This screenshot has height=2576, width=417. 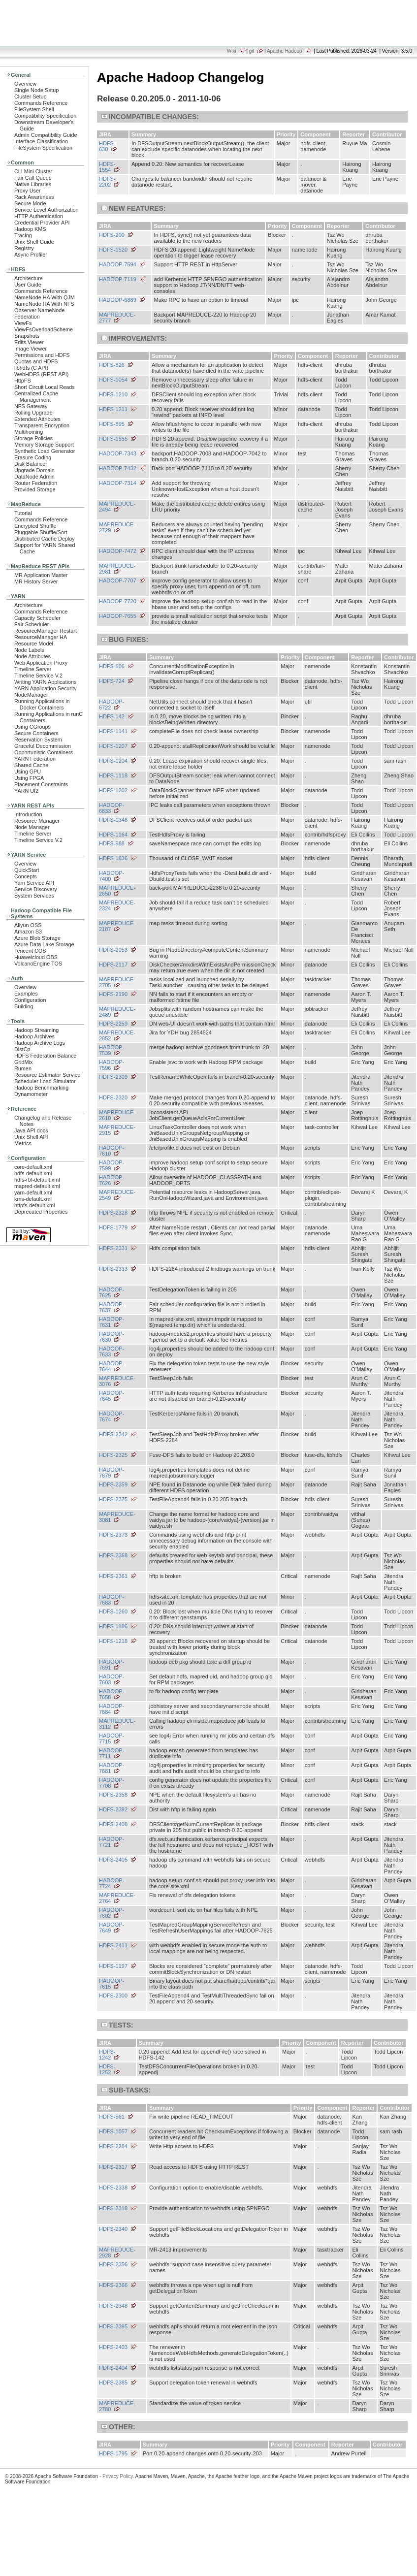 What do you see at coordinates (33, 1199) in the screenshot?
I see `kms-default.xml` at bounding box center [33, 1199].